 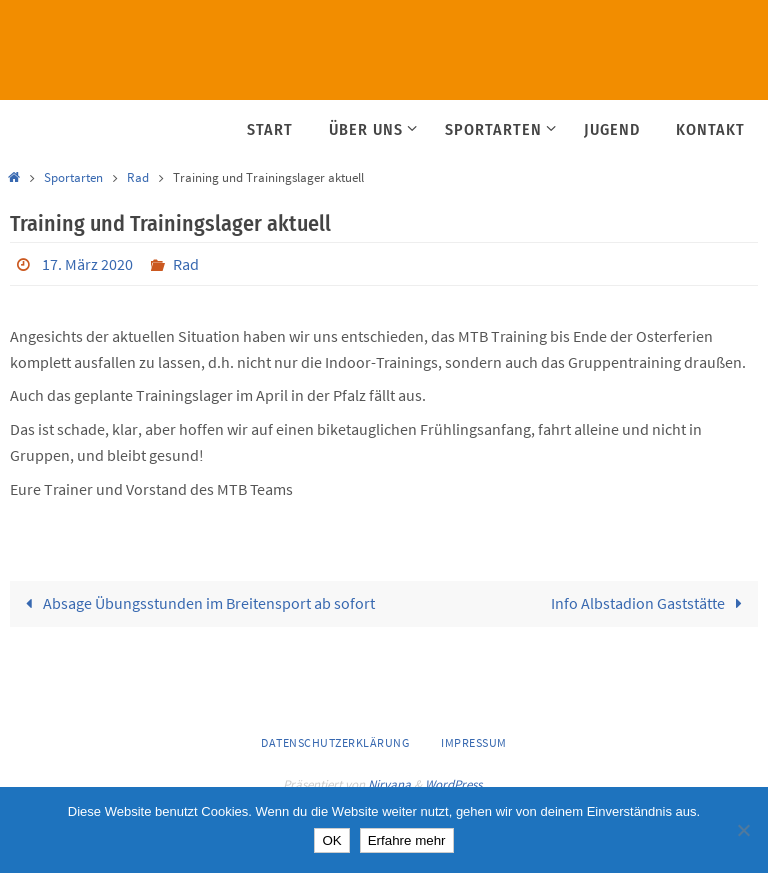 I want to click on WordPress., so click(x=455, y=784).